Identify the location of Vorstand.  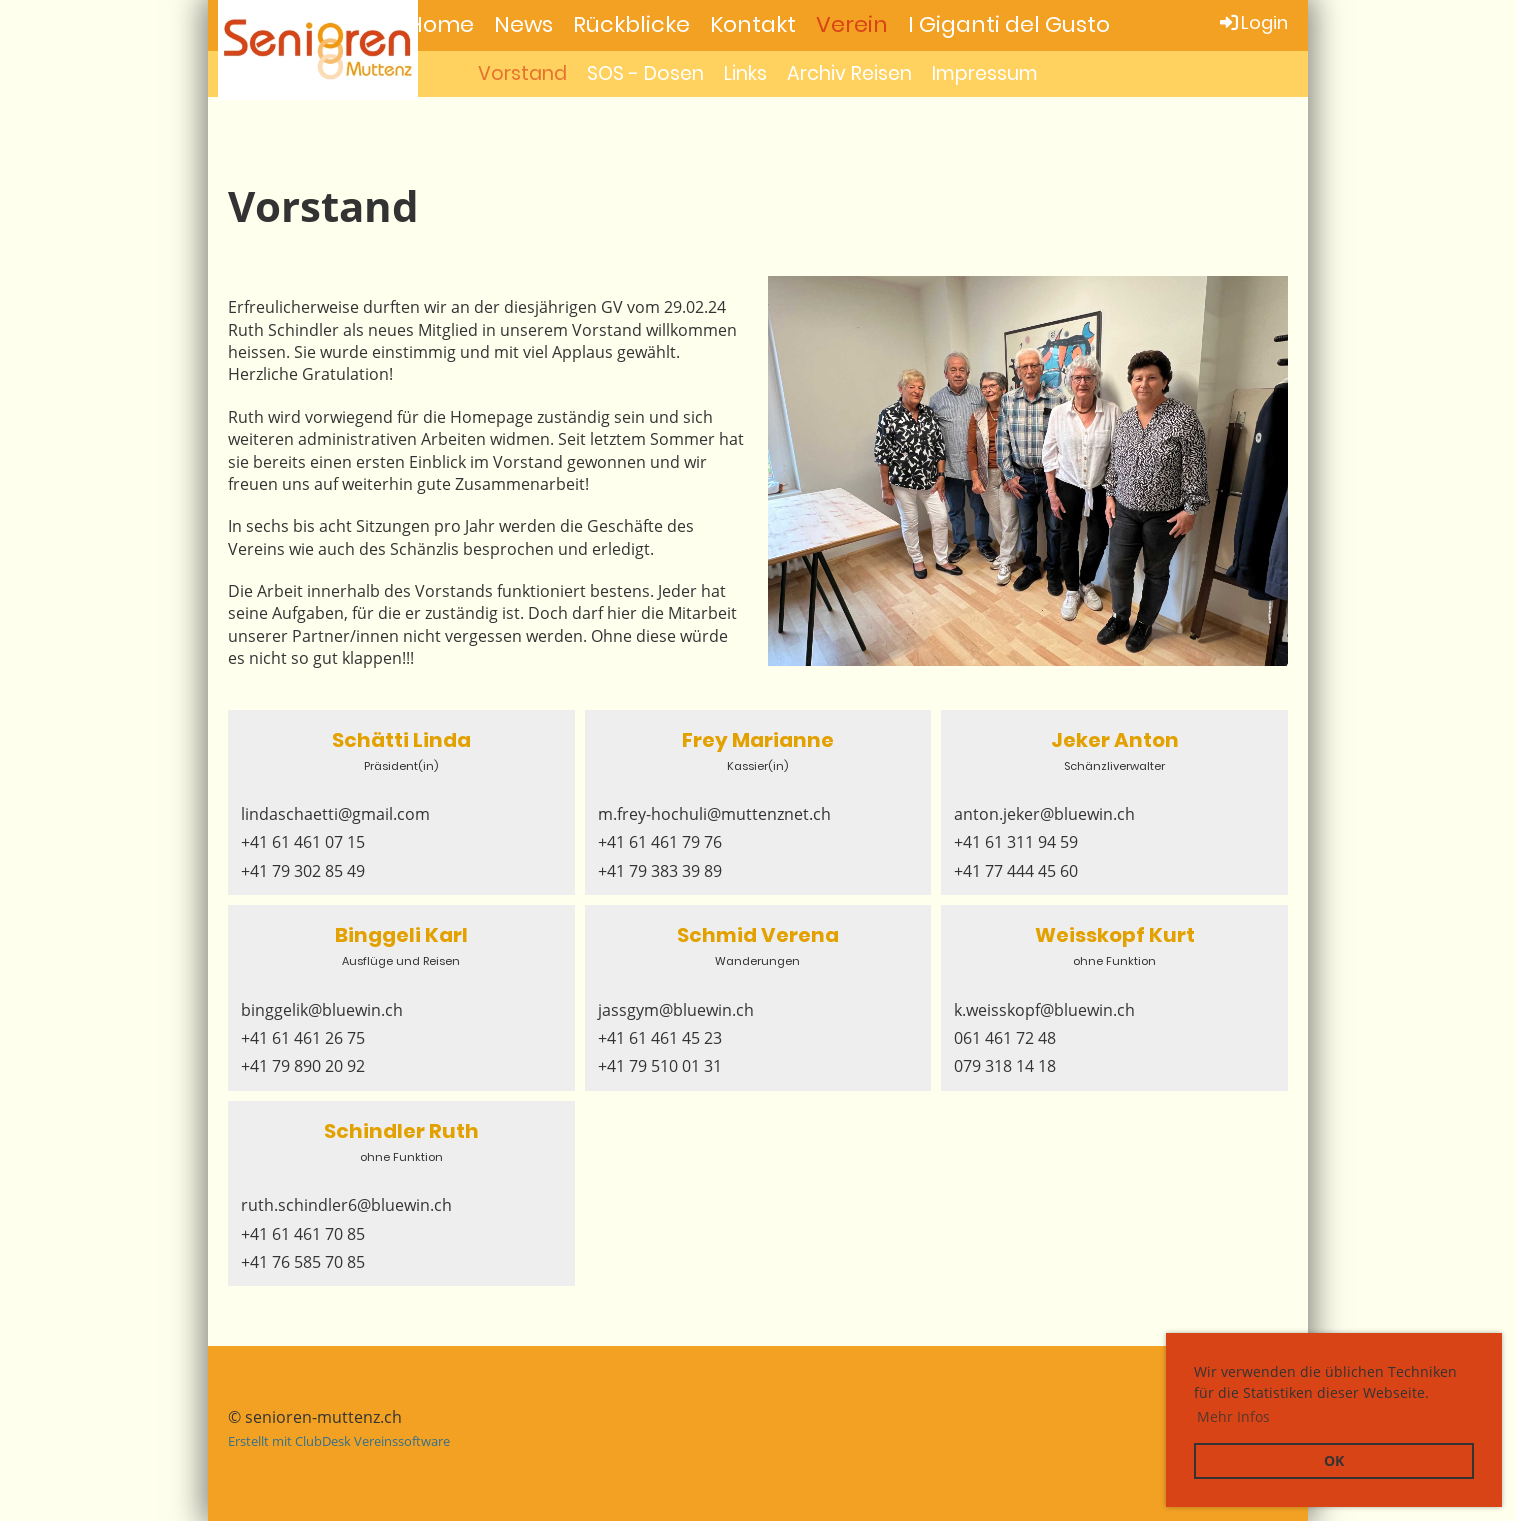
(522, 73).